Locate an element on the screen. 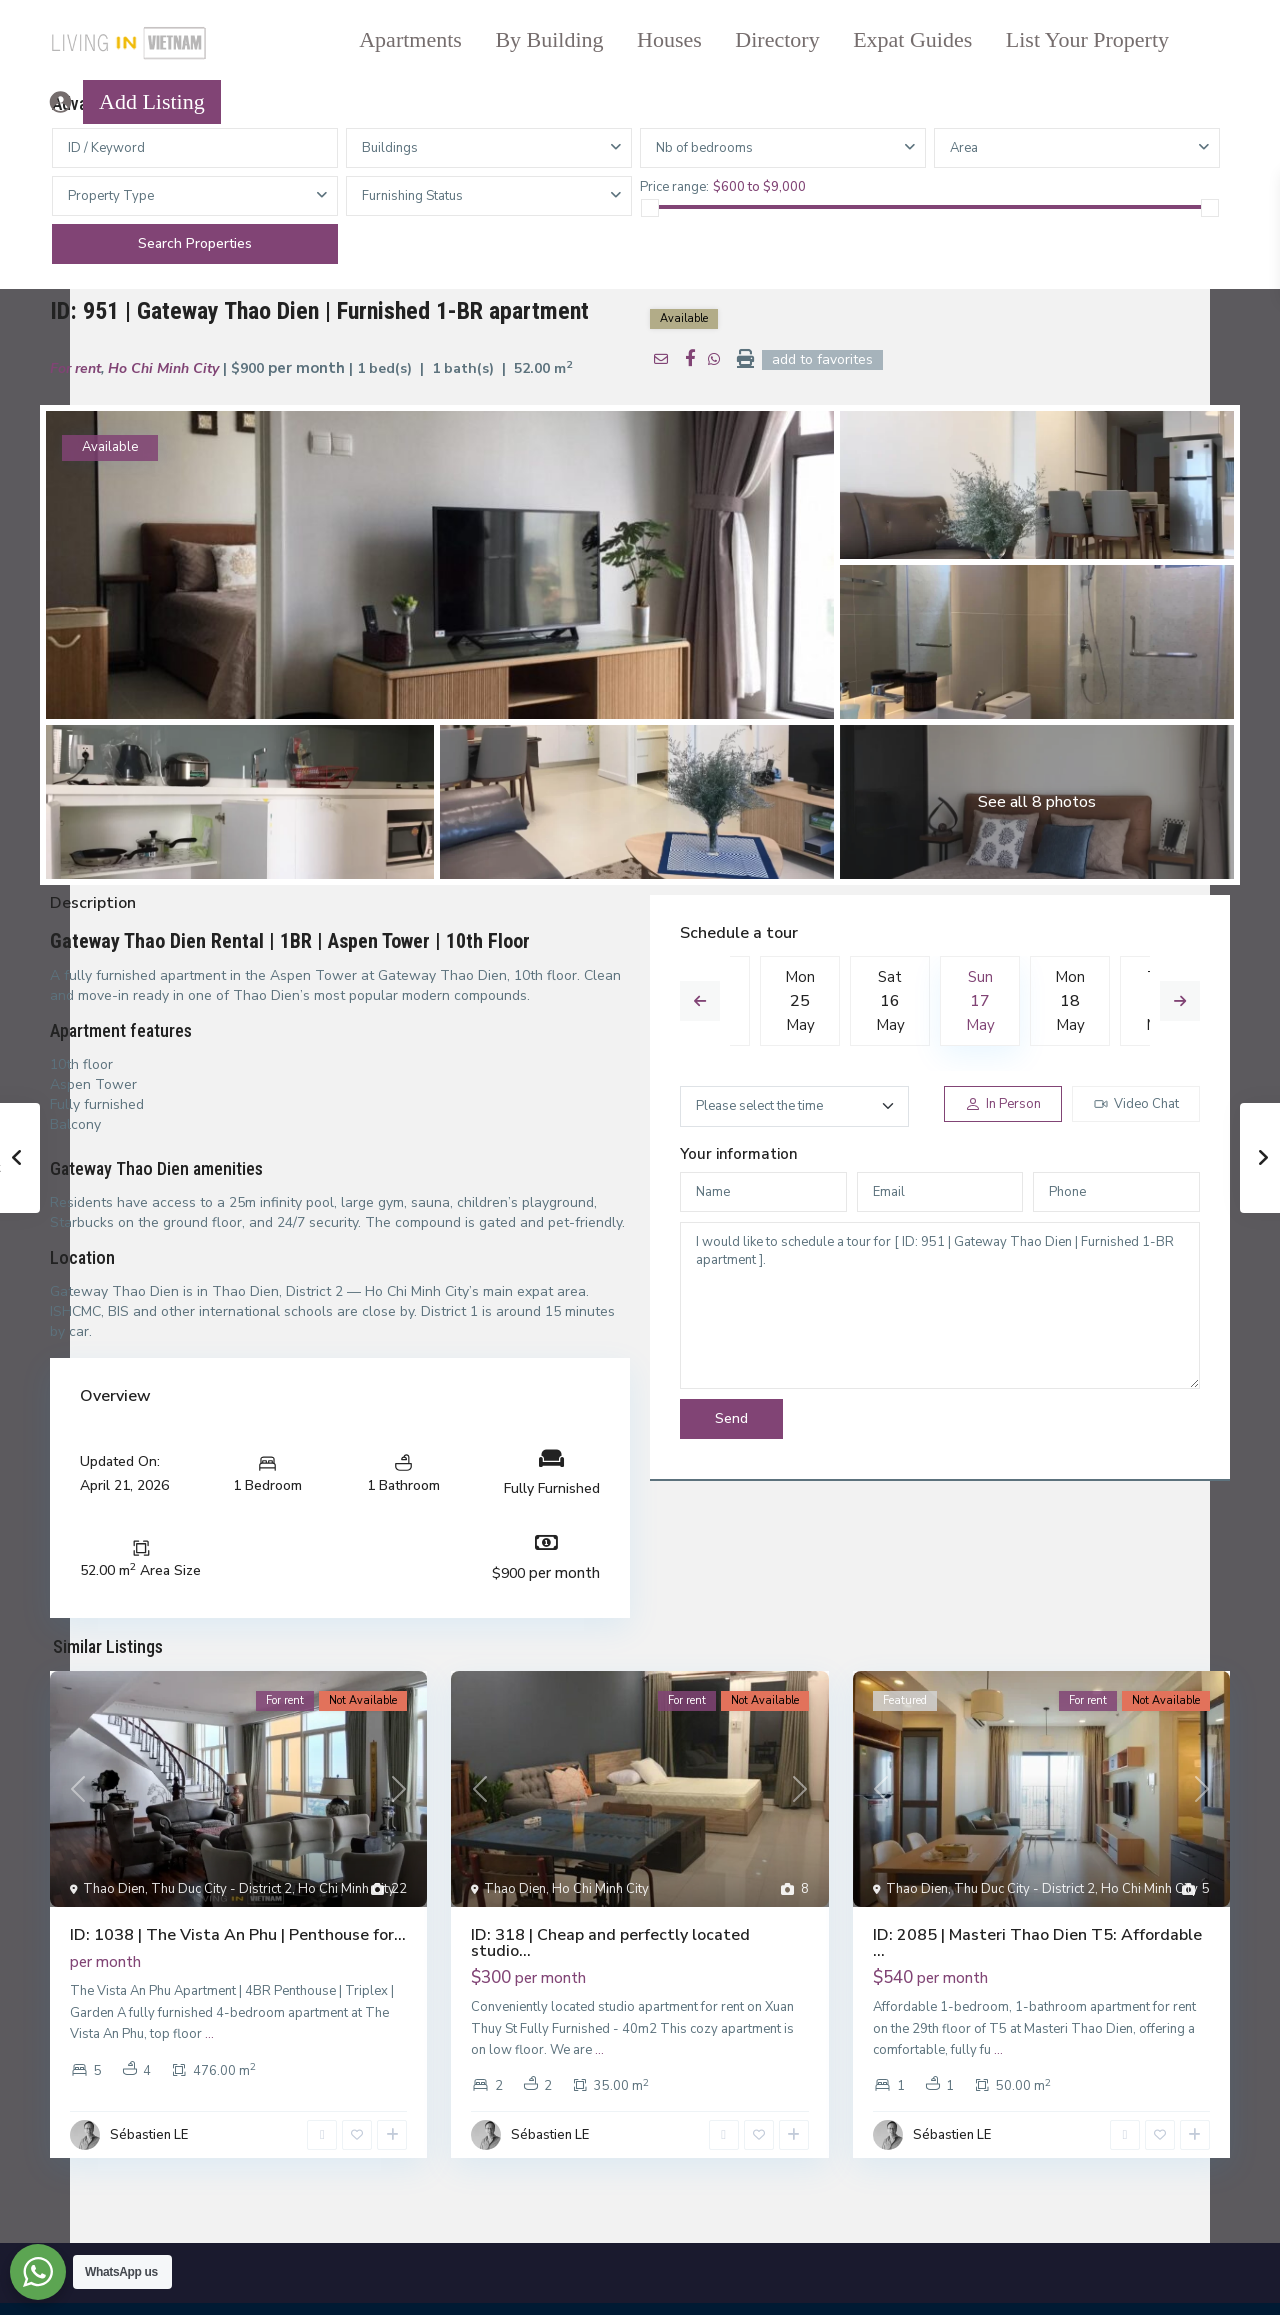 The width and height of the screenshot is (1280, 2315). Ho Chi Minh City is located at coordinates (163, 368).